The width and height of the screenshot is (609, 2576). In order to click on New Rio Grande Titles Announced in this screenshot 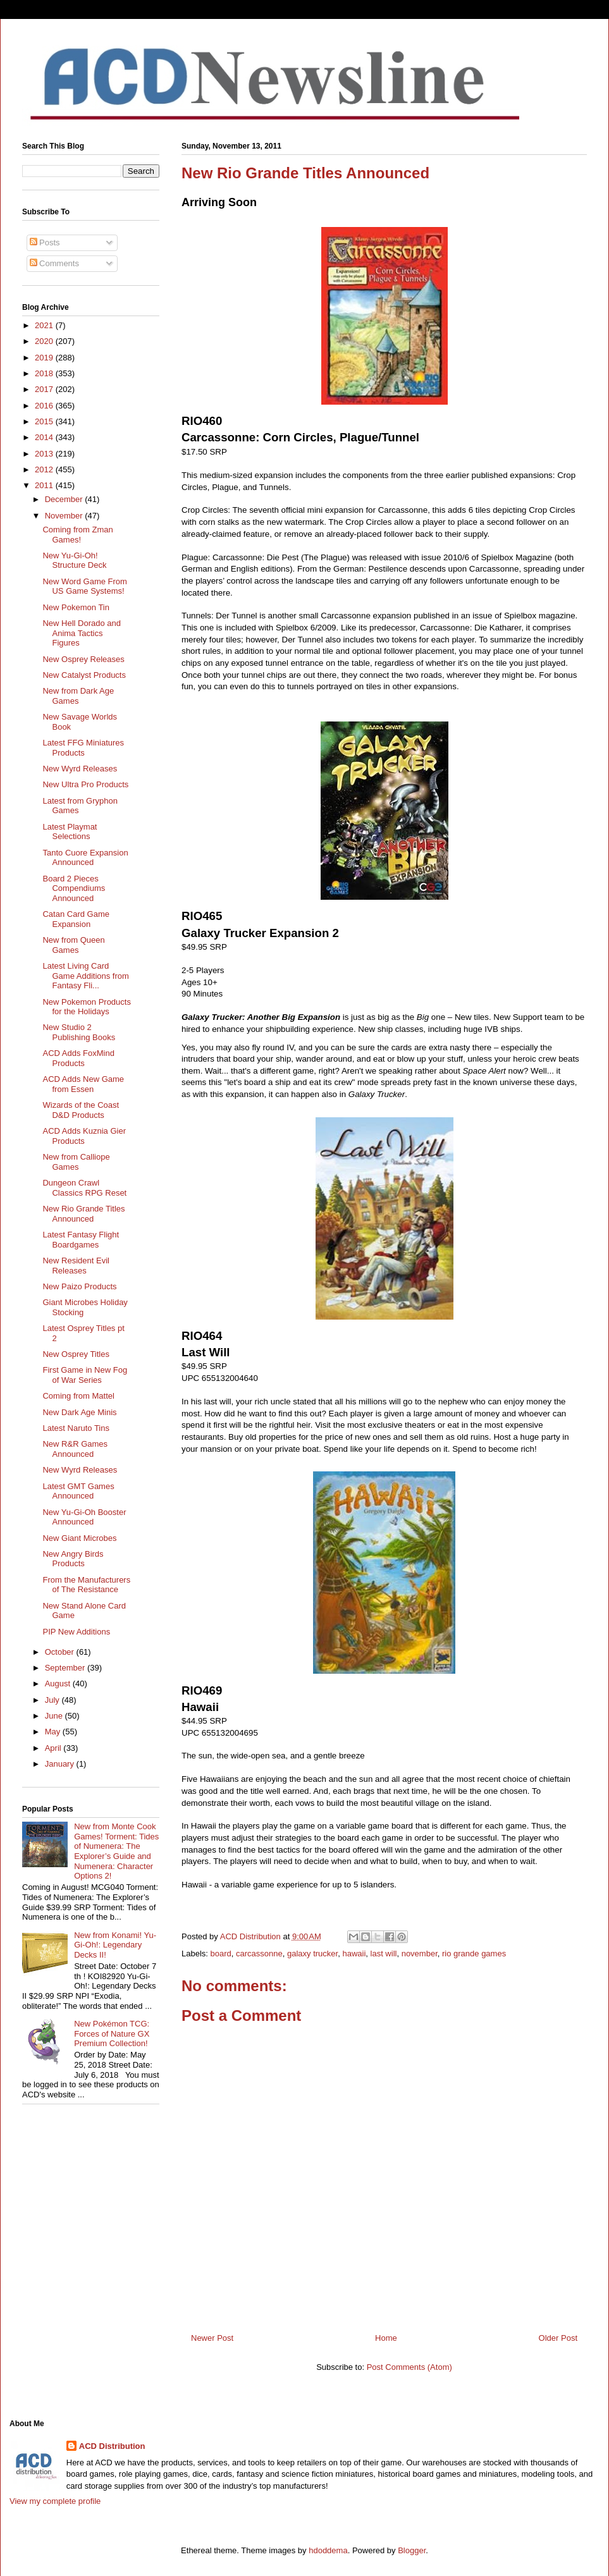, I will do `click(83, 1214)`.